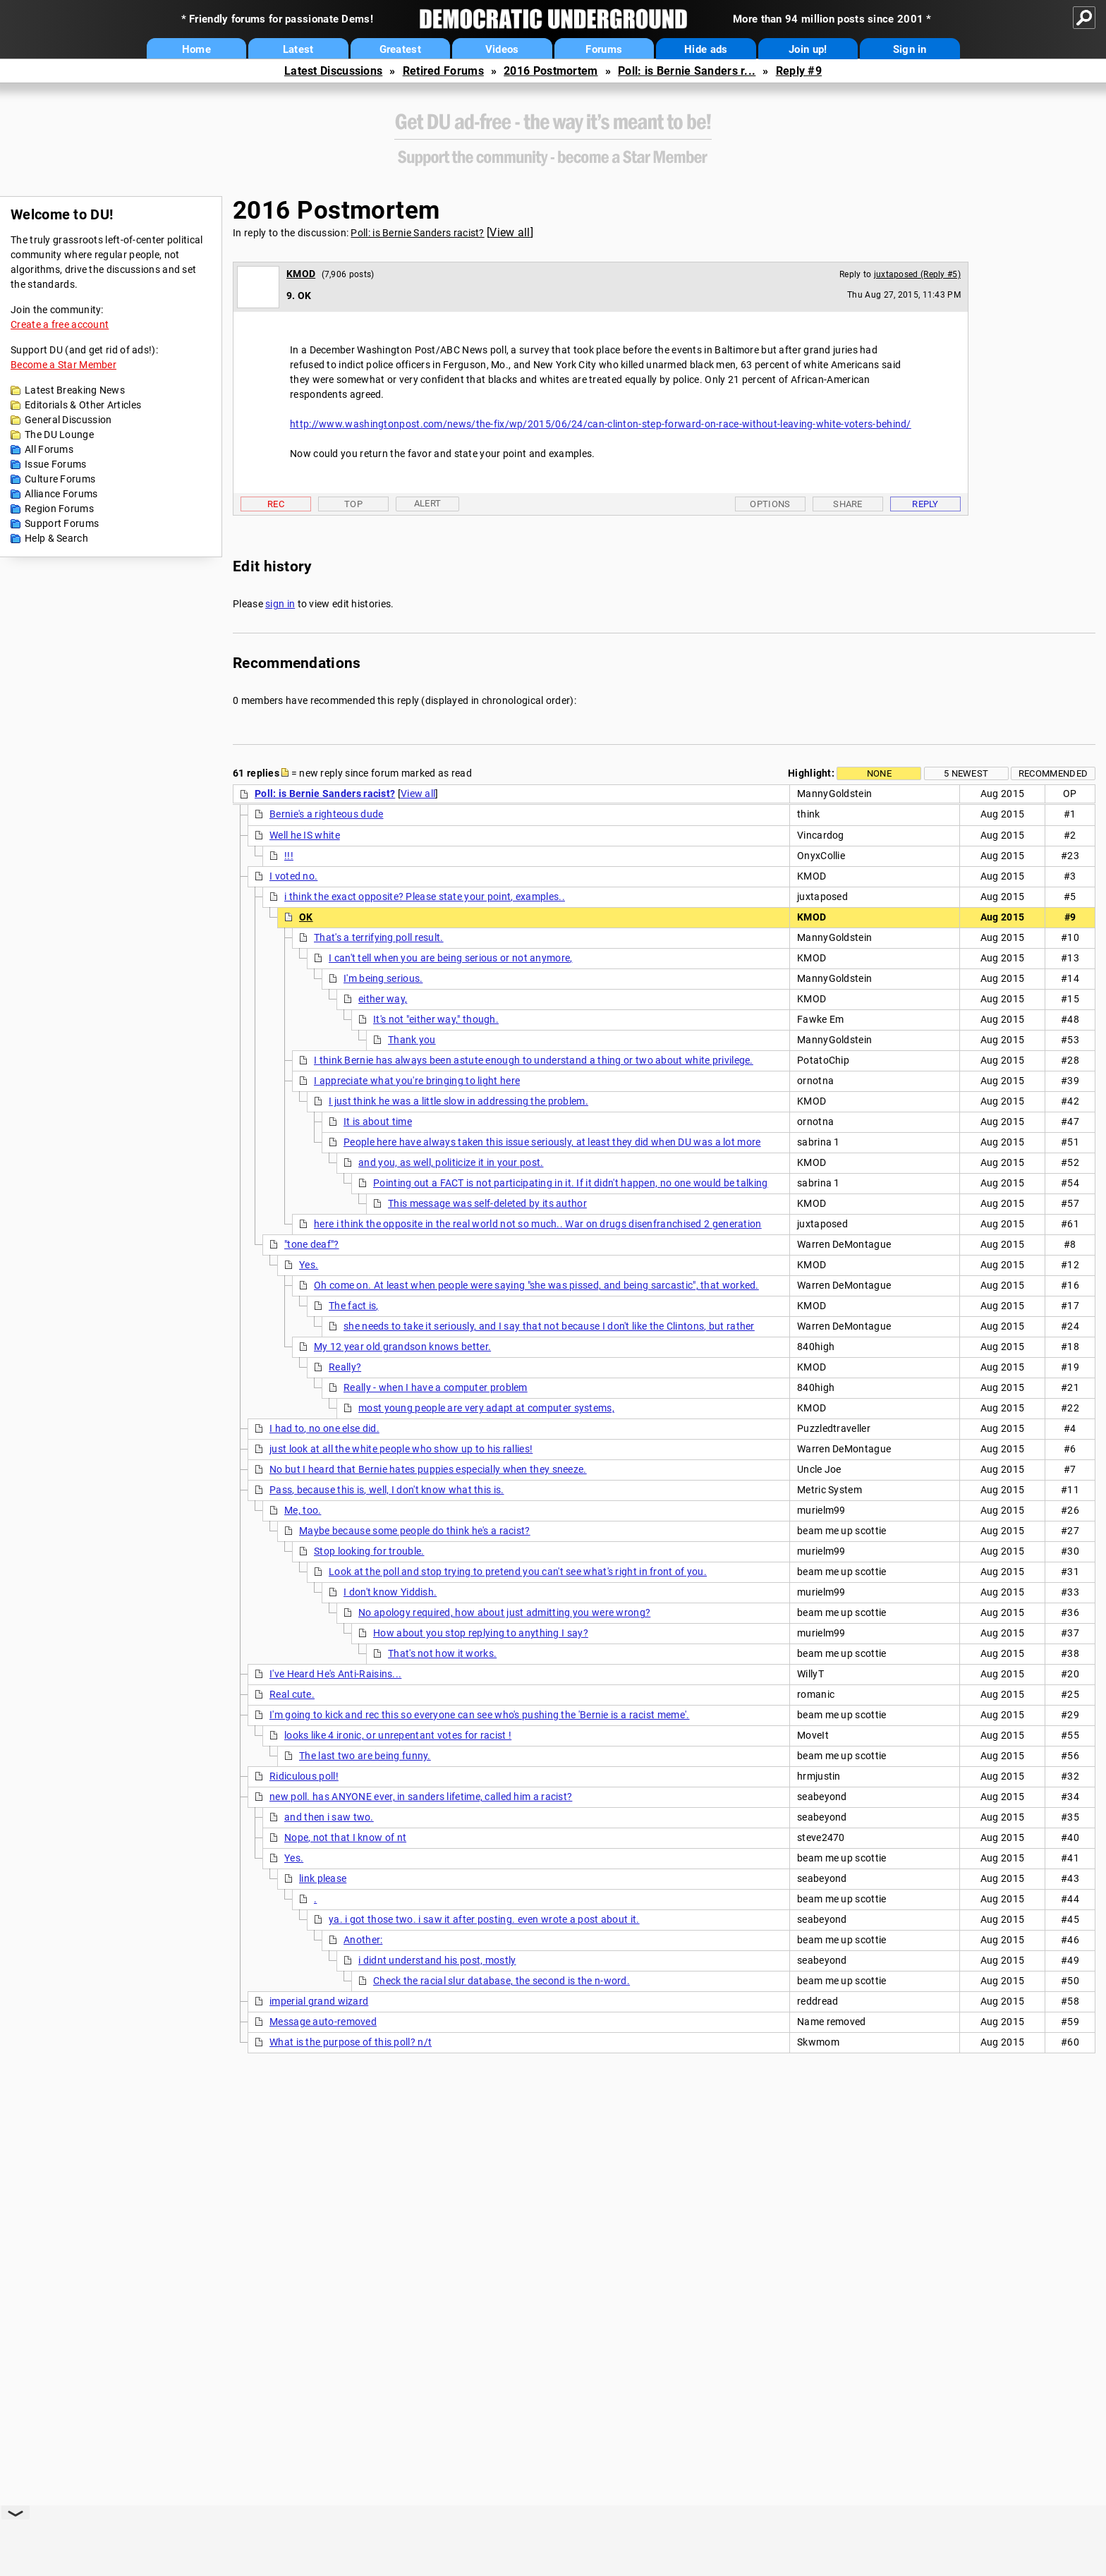 The width and height of the screenshot is (1106, 2576). What do you see at coordinates (75, 390) in the screenshot?
I see `Latest Breaking News` at bounding box center [75, 390].